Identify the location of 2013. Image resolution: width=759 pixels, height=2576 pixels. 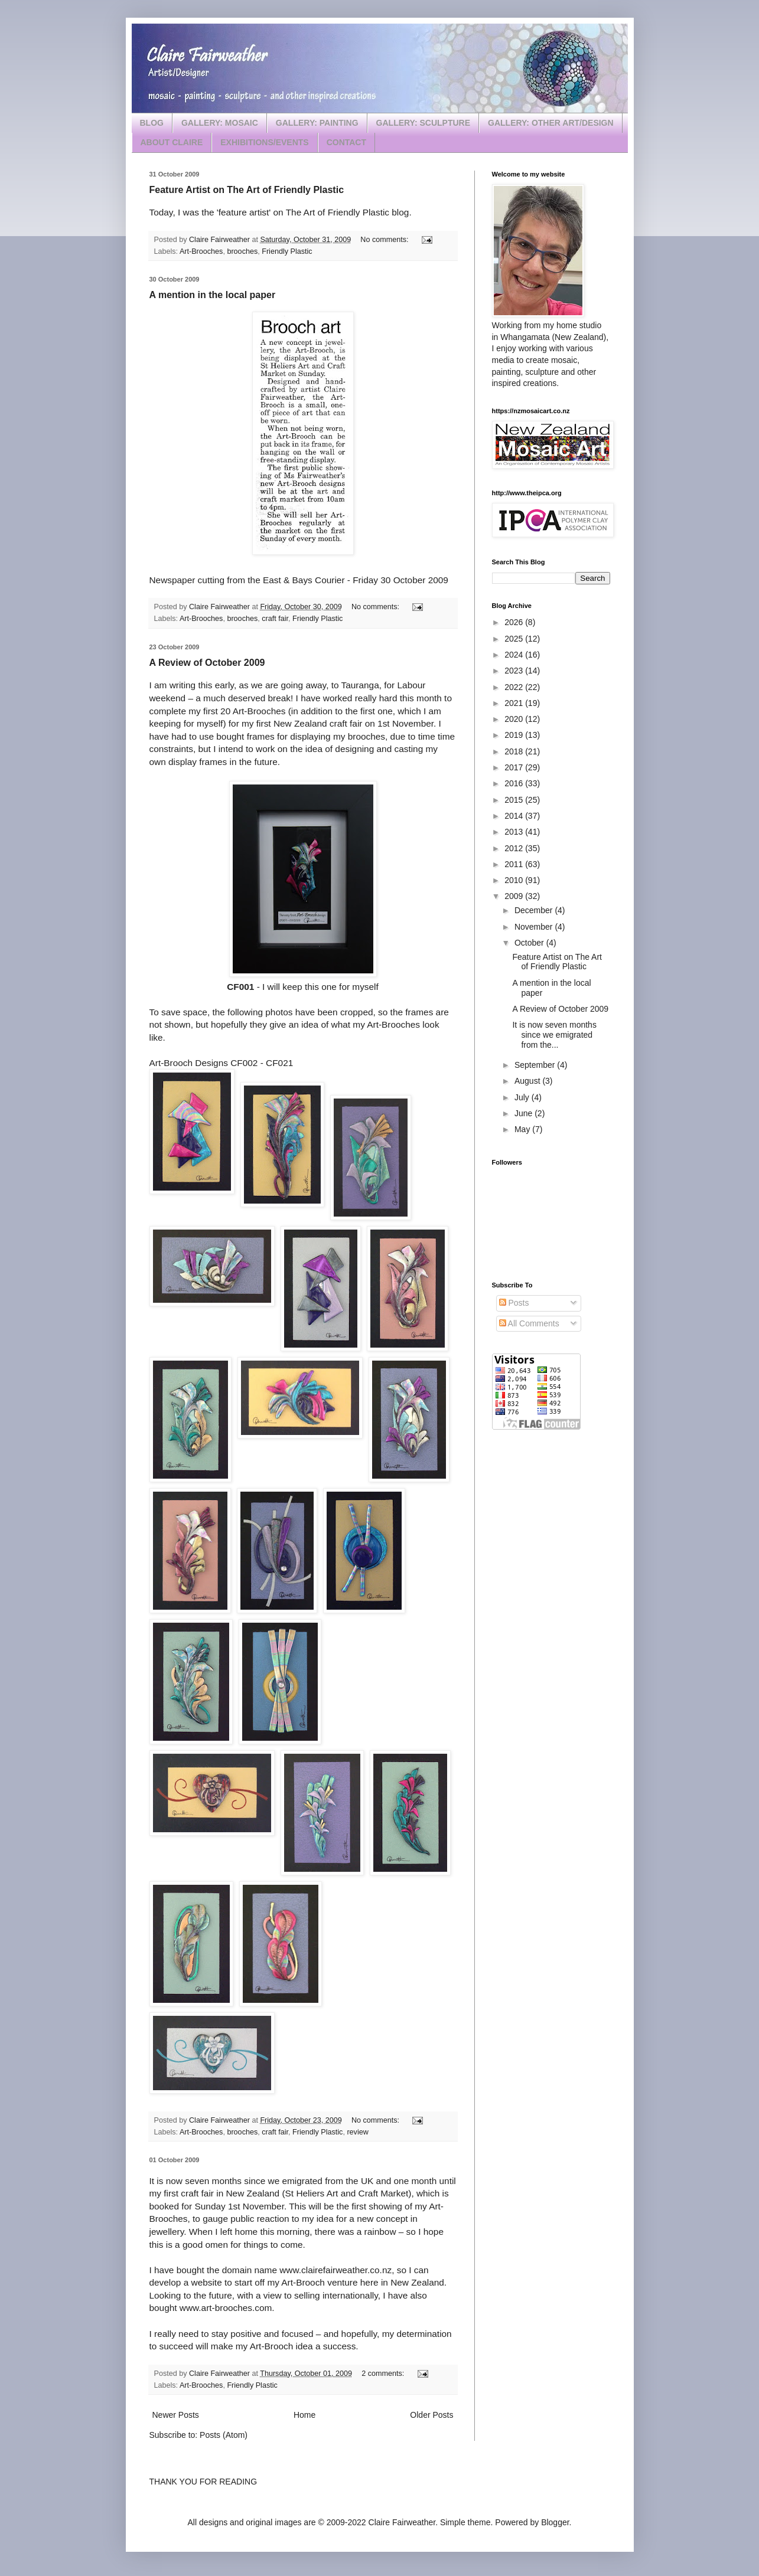
(514, 831).